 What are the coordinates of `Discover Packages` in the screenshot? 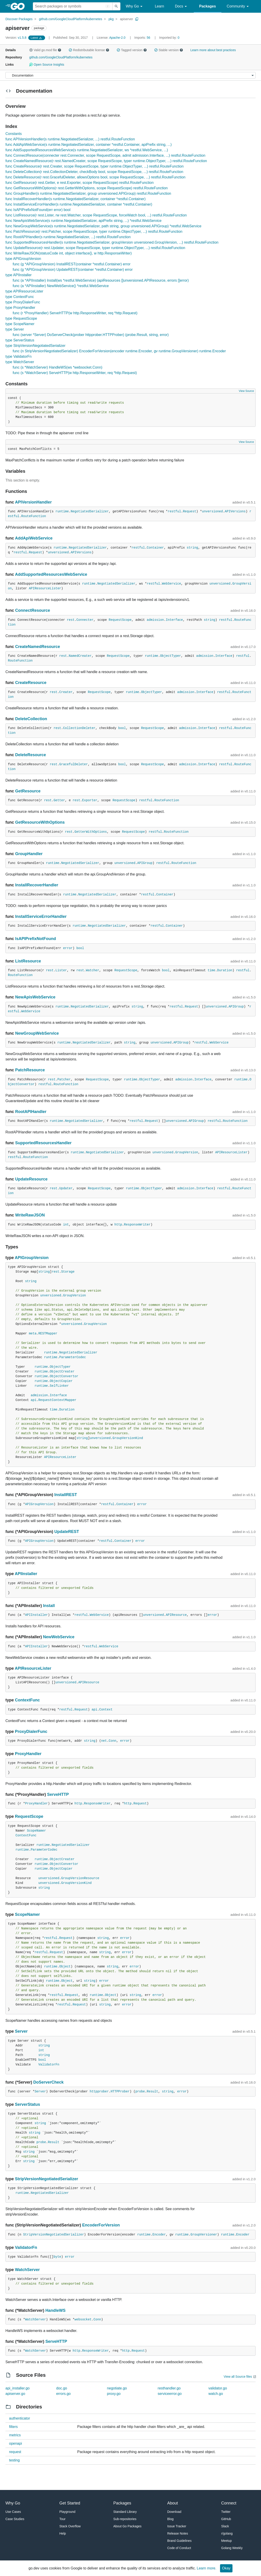 It's located at (19, 19).